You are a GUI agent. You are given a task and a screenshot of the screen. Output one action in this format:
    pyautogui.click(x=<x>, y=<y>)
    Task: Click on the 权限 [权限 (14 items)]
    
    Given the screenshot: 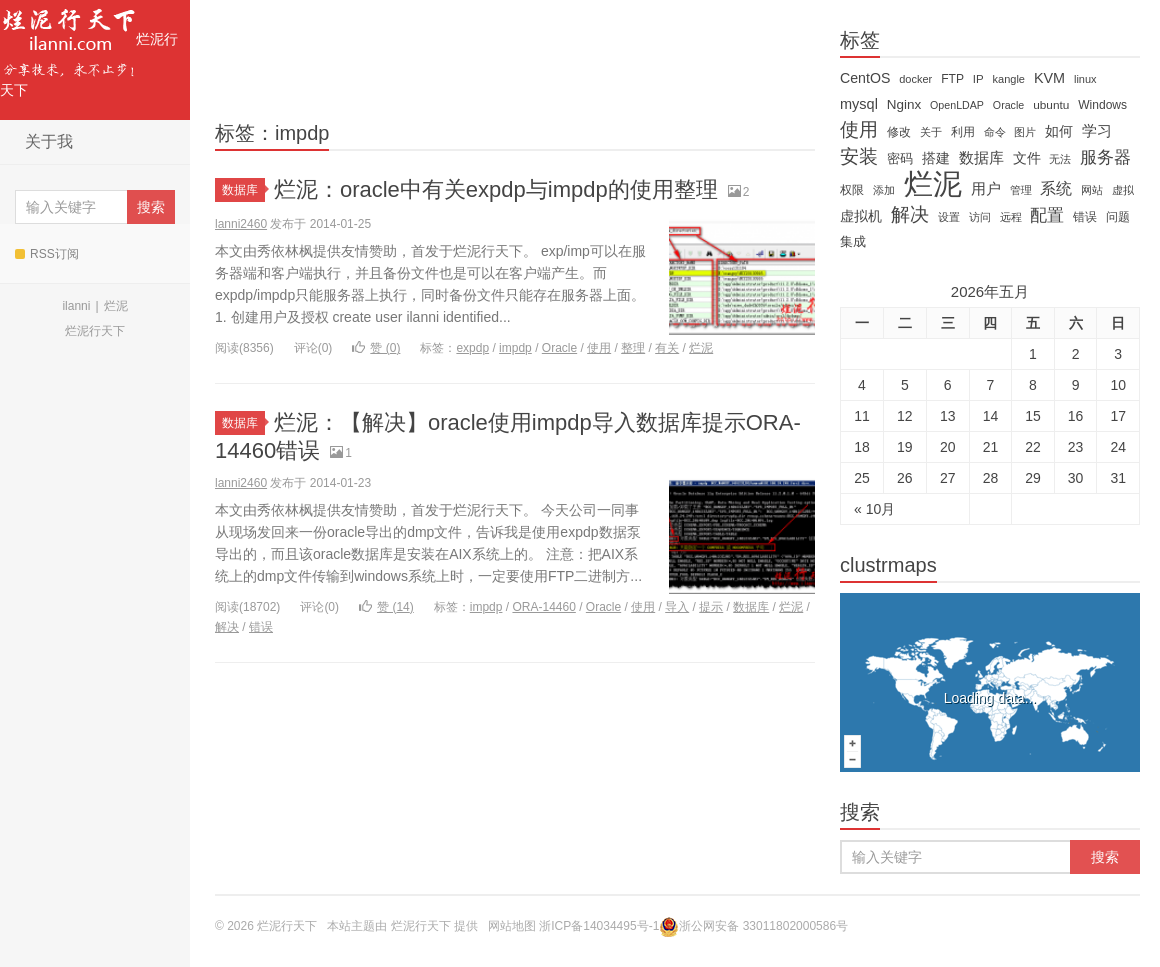 What is the action you would take?
    pyautogui.click(x=852, y=190)
    